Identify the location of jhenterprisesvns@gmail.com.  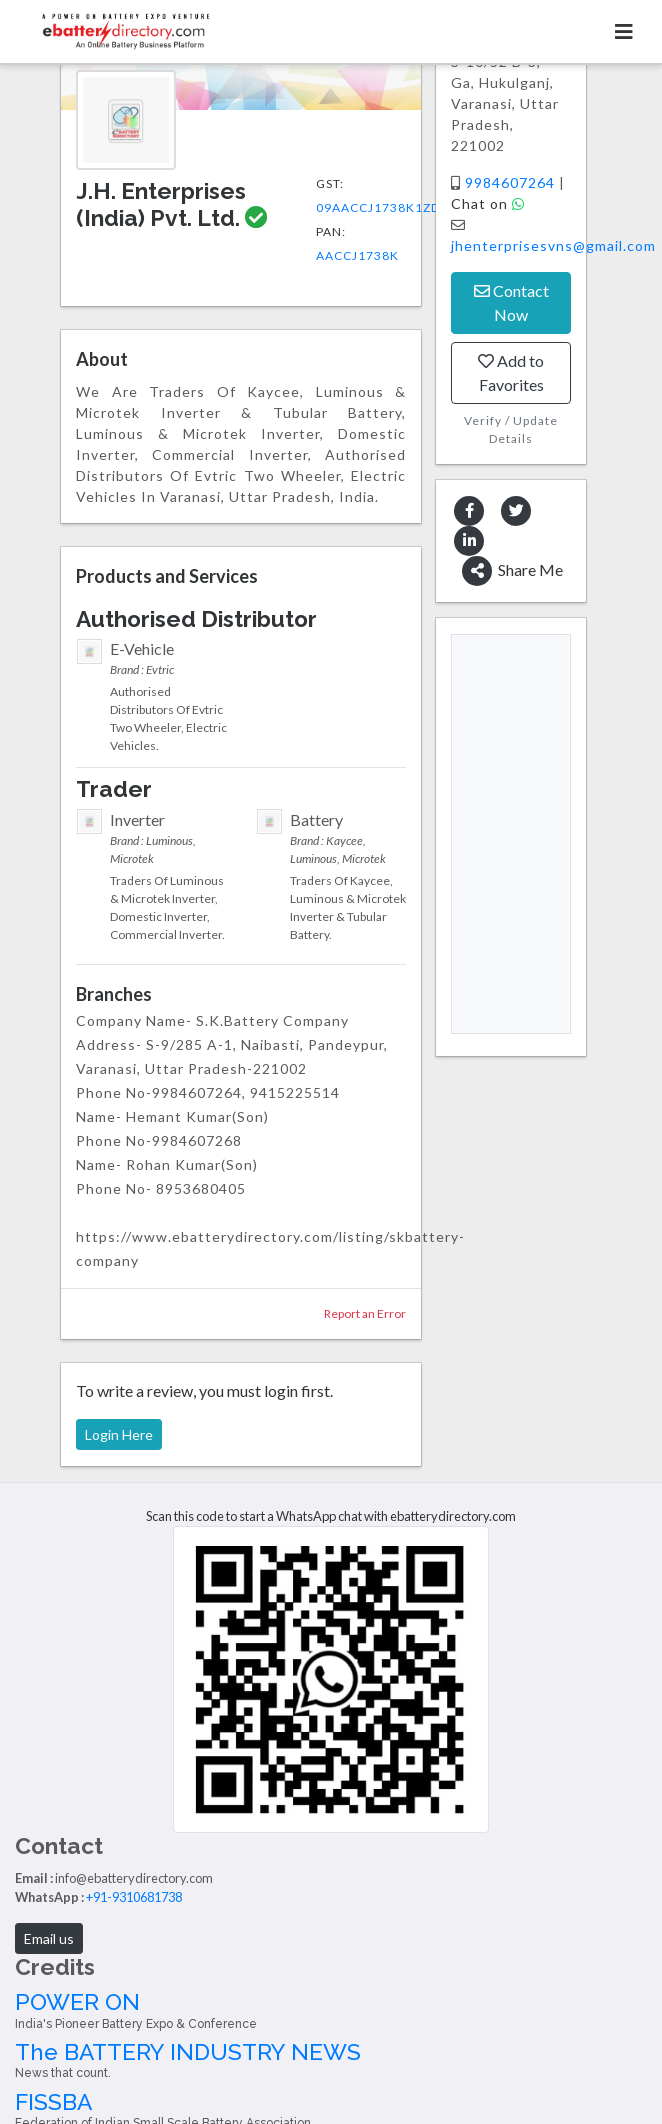
(553, 245).